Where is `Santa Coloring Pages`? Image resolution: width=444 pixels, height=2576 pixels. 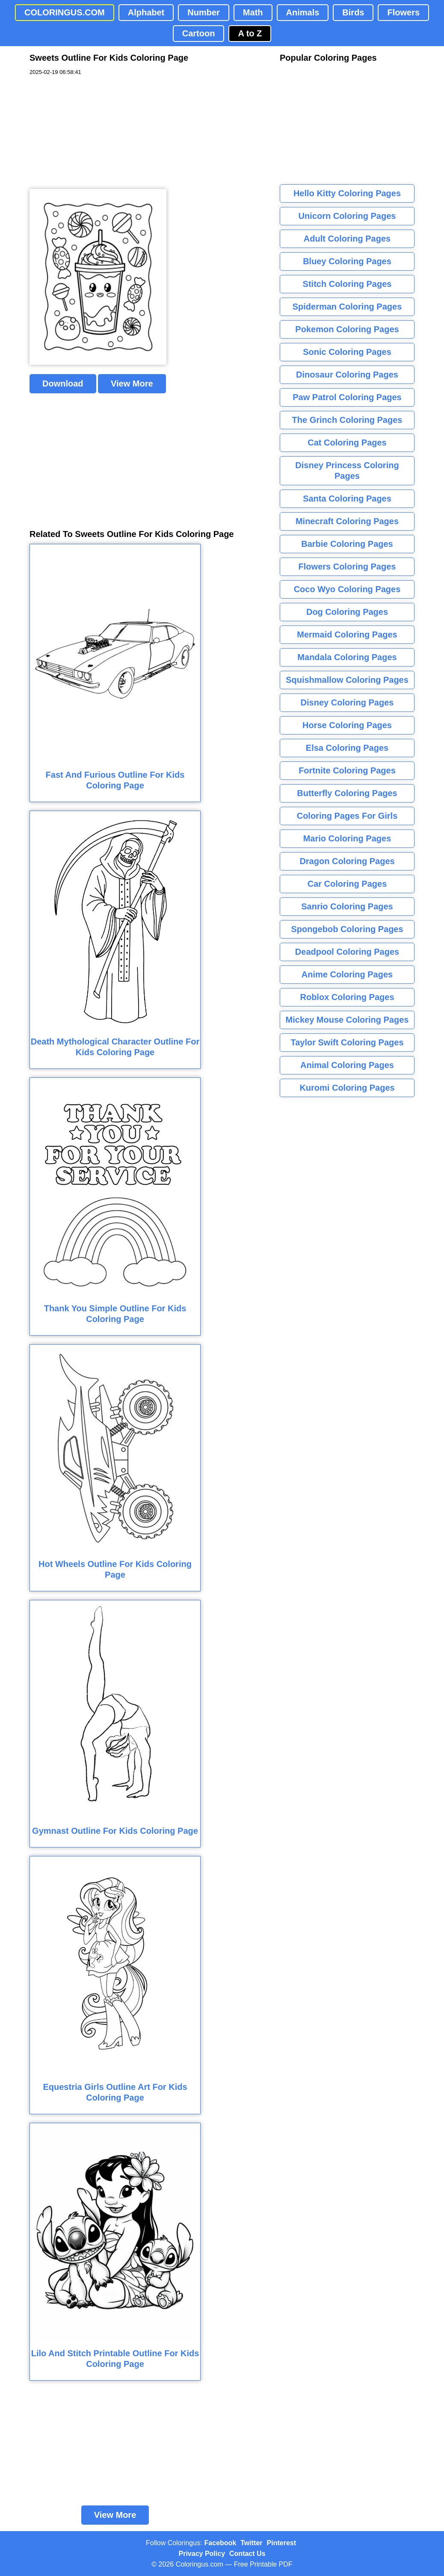
Santa Coloring Pages is located at coordinates (347, 498).